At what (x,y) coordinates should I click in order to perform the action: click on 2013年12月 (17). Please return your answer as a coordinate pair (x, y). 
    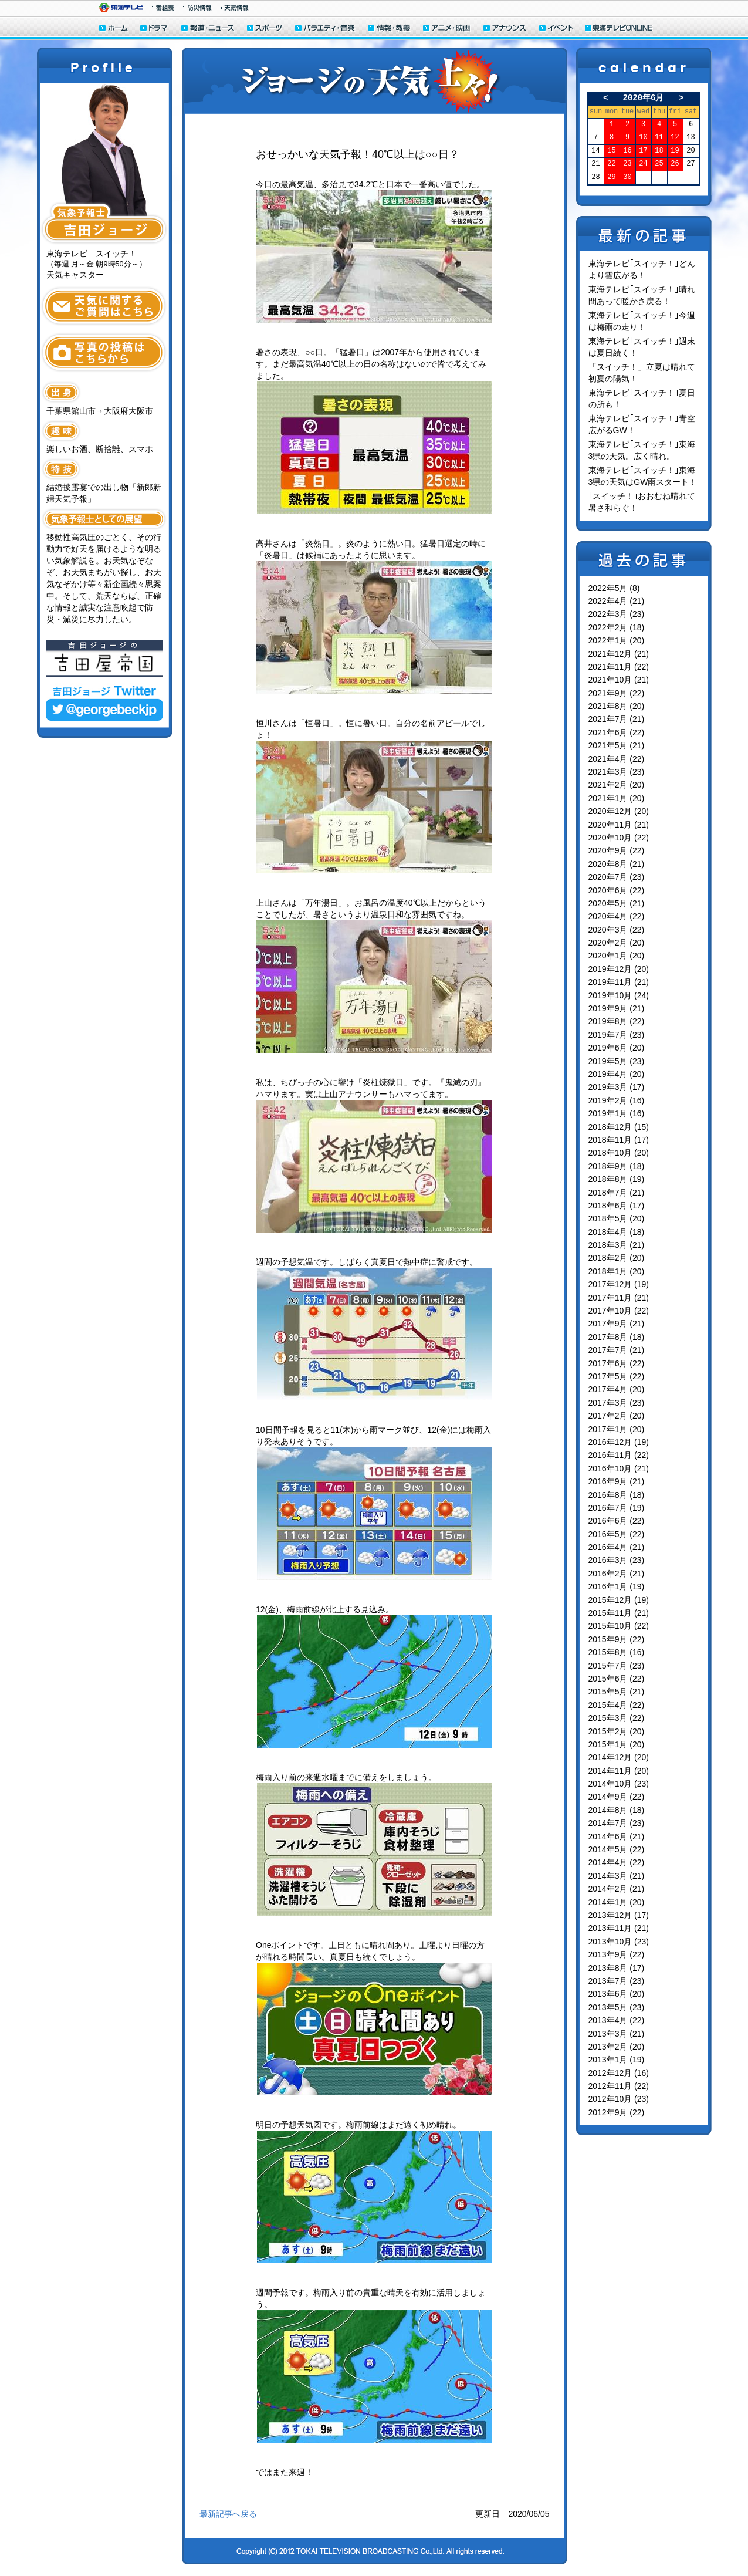
    Looking at the image, I should click on (618, 1915).